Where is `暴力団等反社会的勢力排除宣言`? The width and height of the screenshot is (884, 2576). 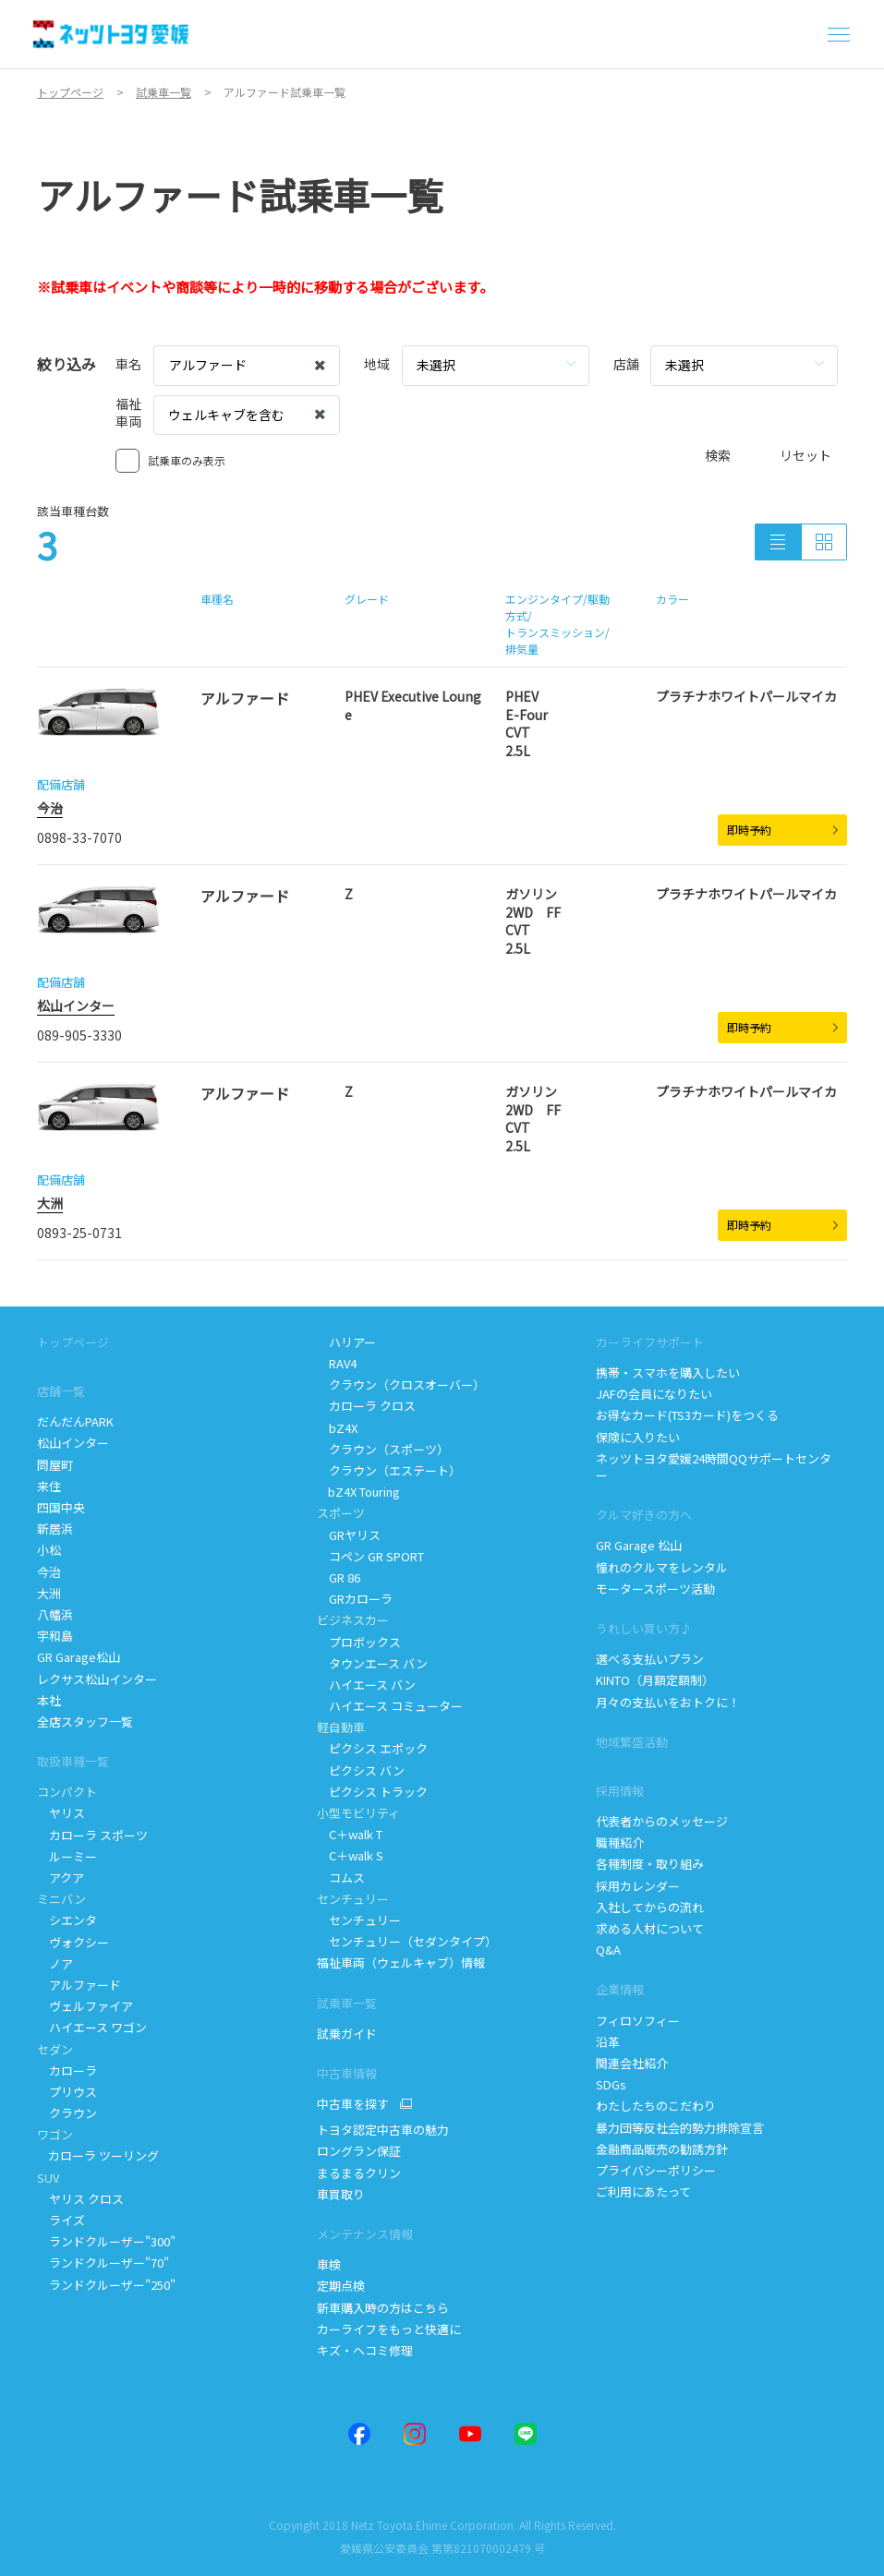
暴力団等反社会的勢力排除宣言 is located at coordinates (681, 2128).